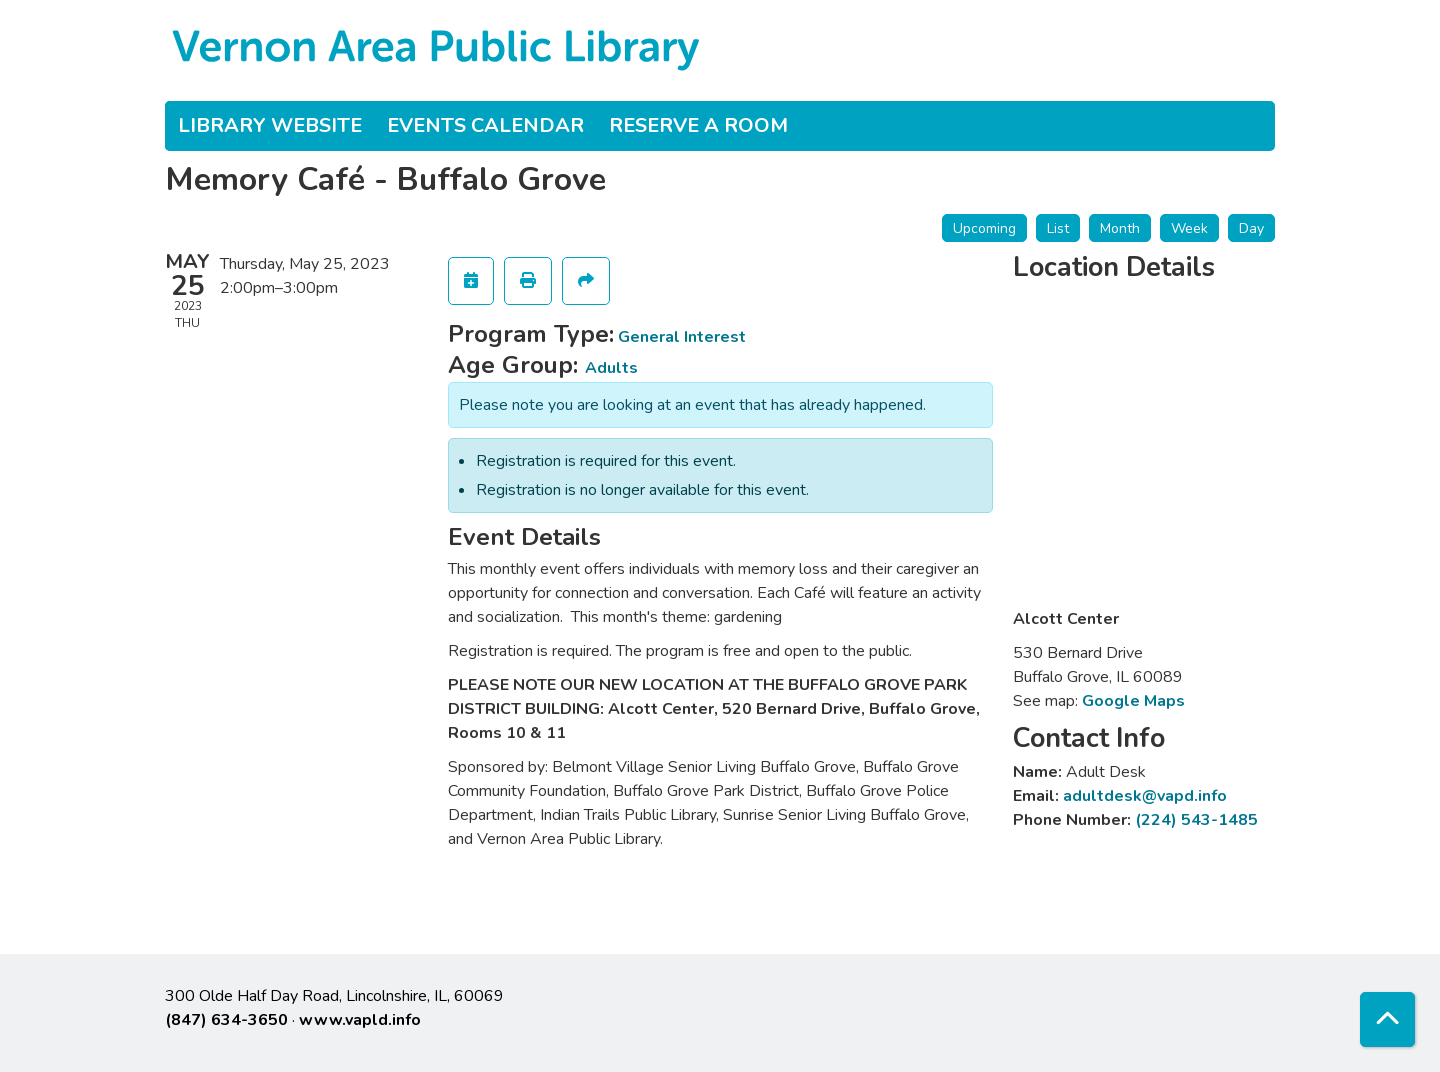  What do you see at coordinates (1058, 228) in the screenshot?
I see `List` at bounding box center [1058, 228].